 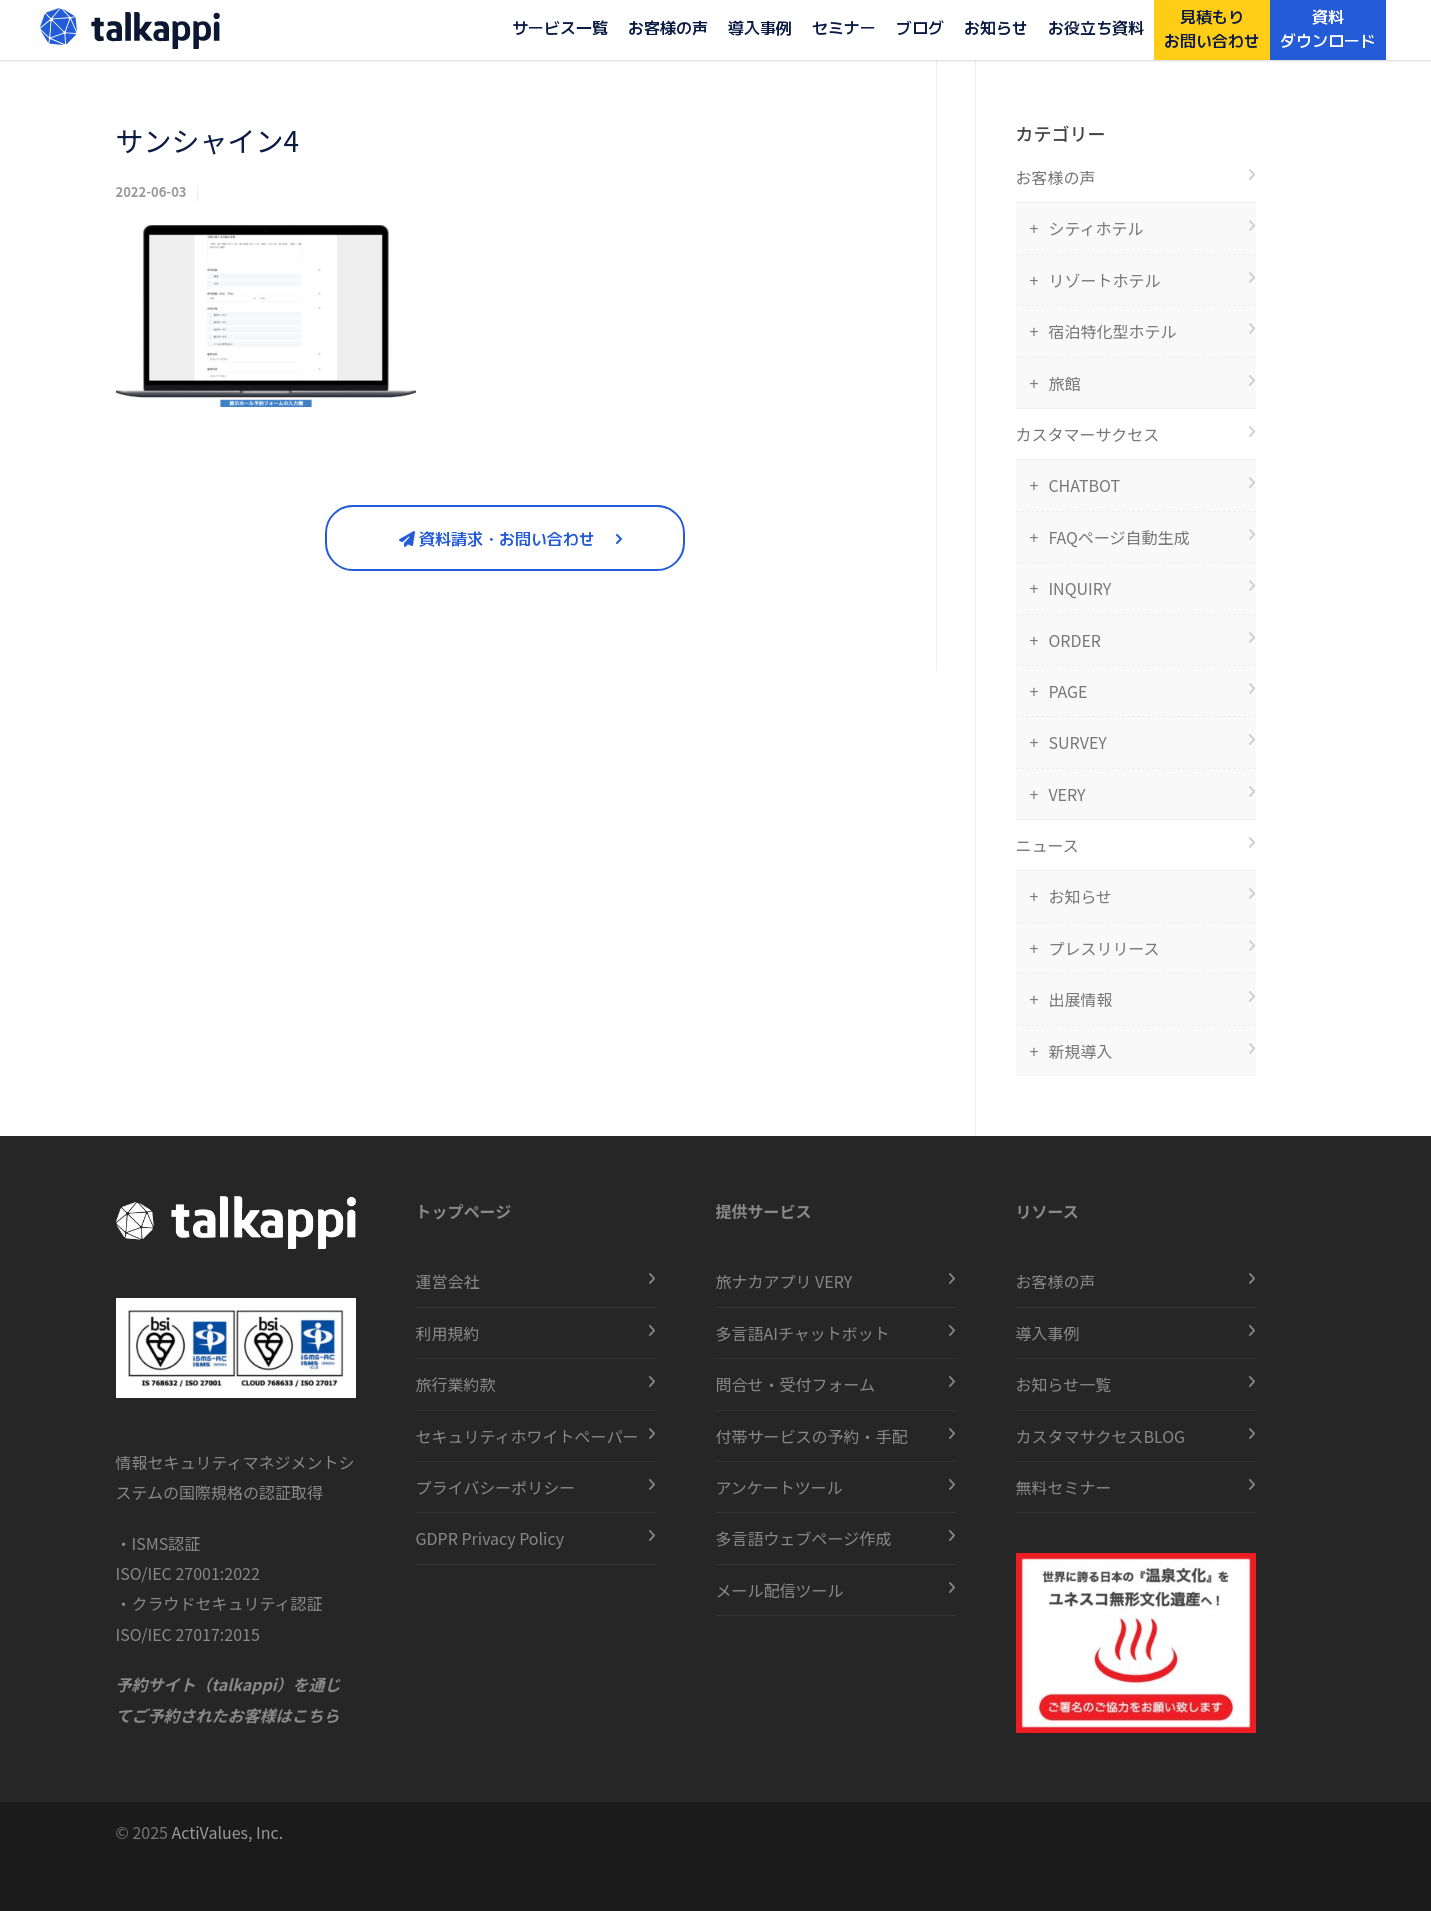 What do you see at coordinates (1066, 794) in the screenshot?
I see `VERY` at bounding box center [1066, 794].